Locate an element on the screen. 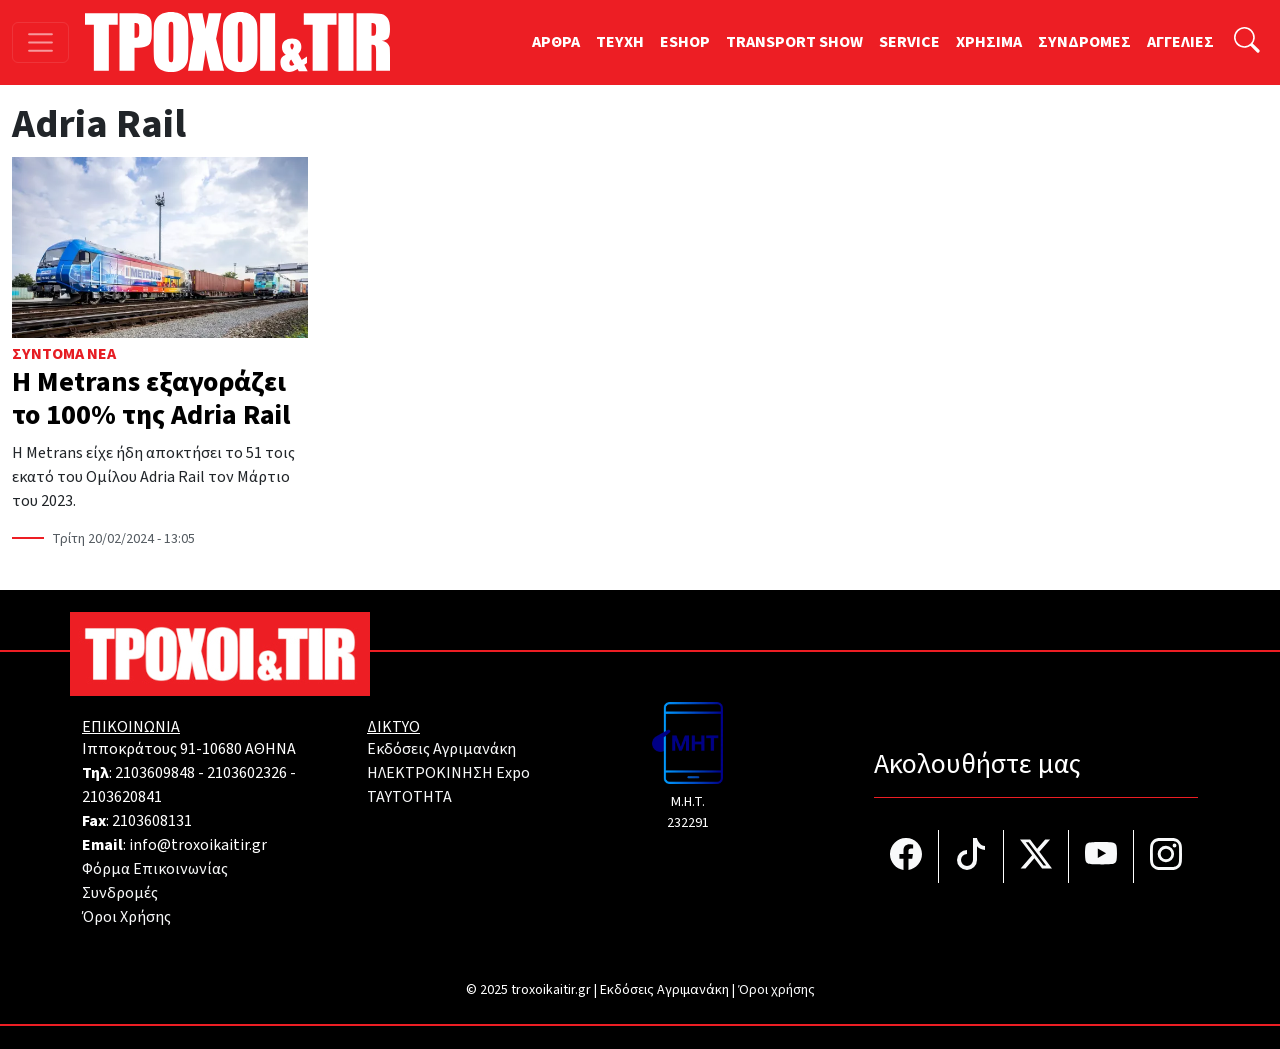  TEYXH is located at coordinates (620, 42).